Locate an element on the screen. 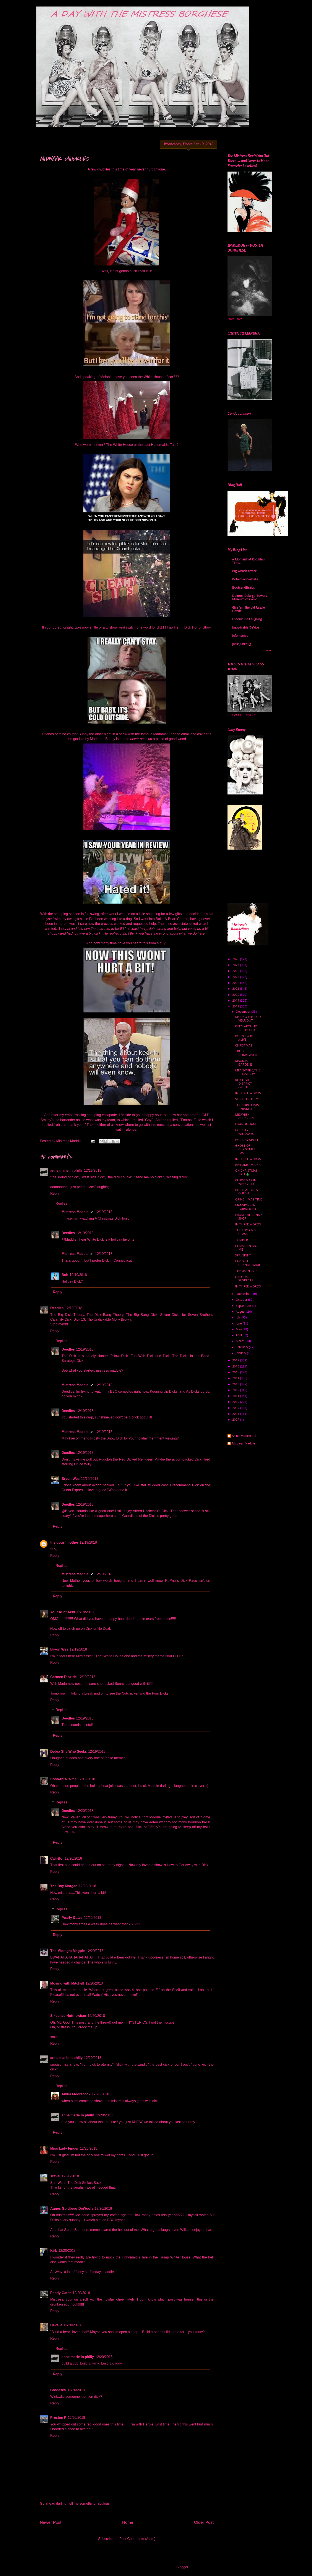 The width and height of the screenshot is (312, 2576). A Moment of Robzilla's Time... is located at coordinates (248, 561).